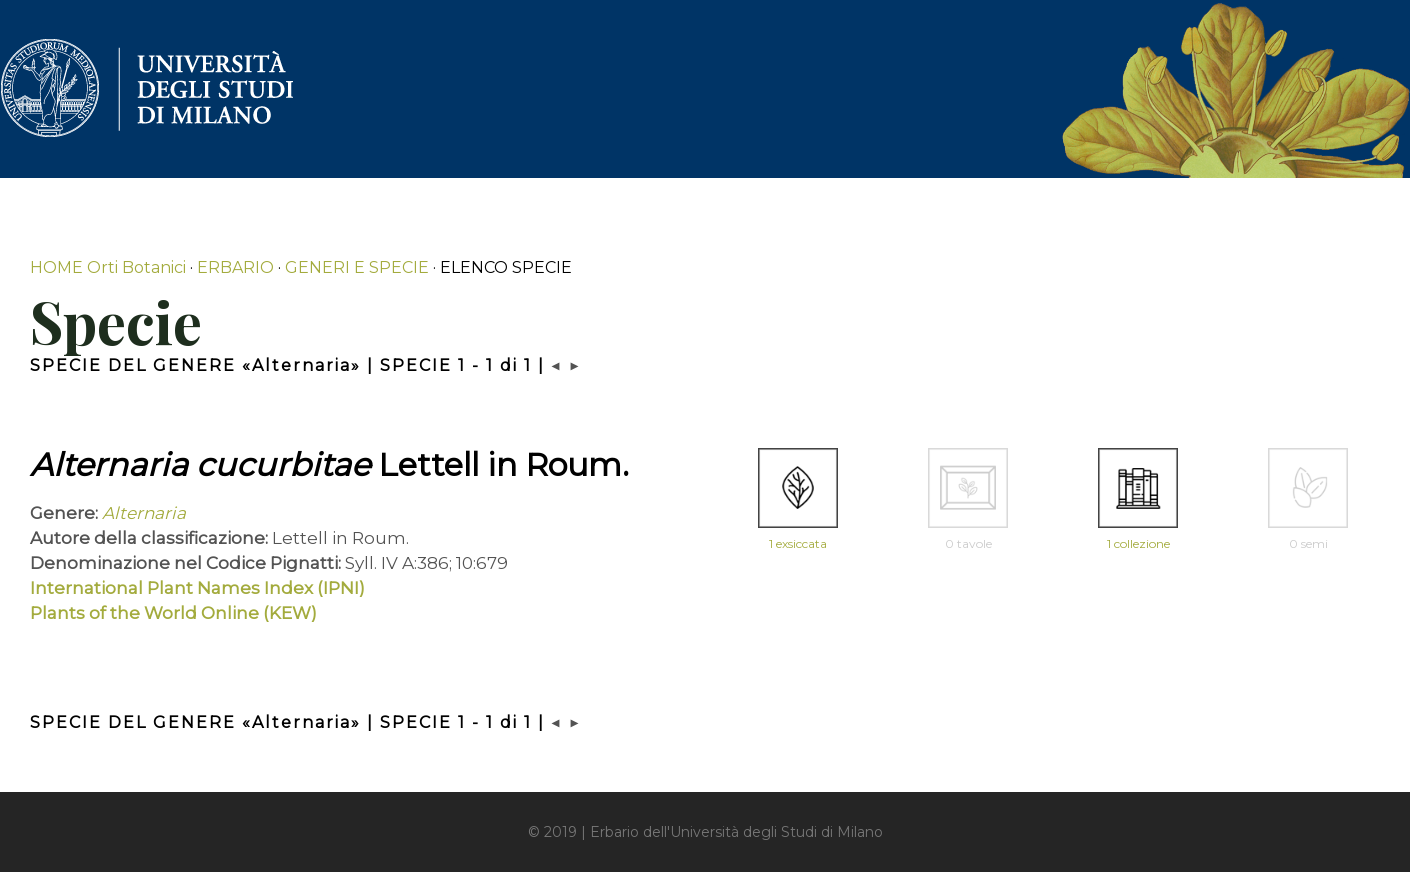 This screenshot has height=872, width=1410. I want to click on HOME Orti Botanici, so click(108, 267).